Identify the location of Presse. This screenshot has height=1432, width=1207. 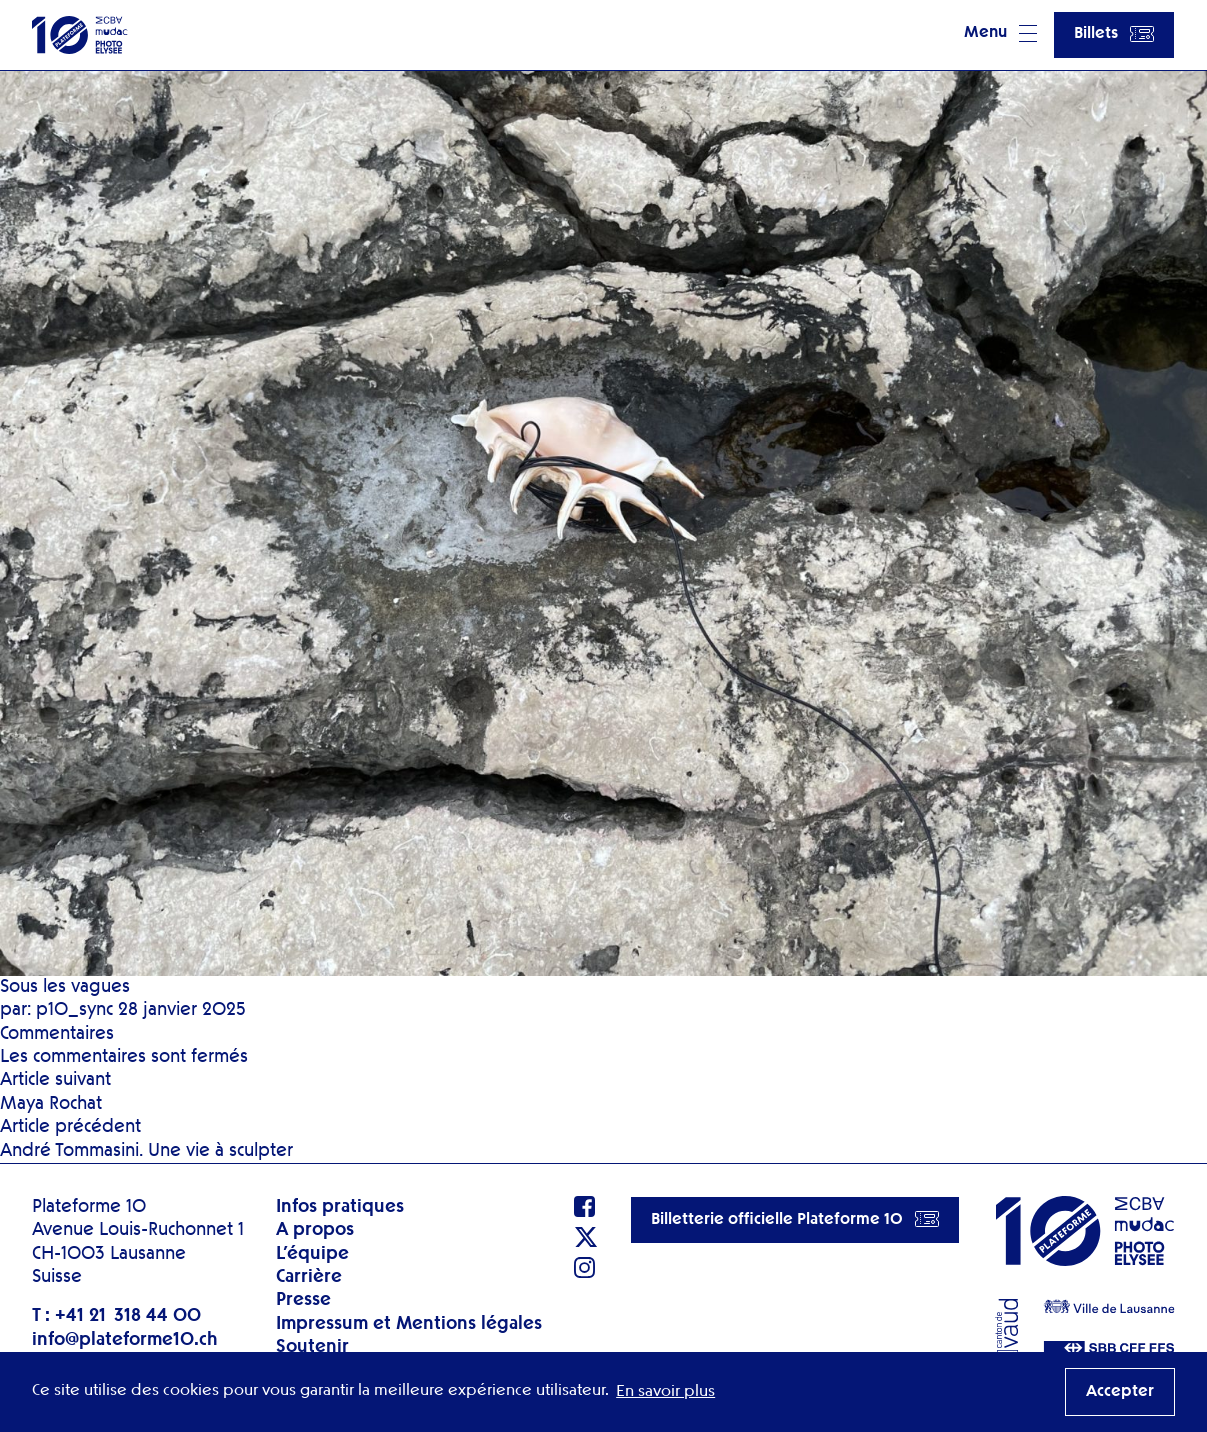
(303, 1300).